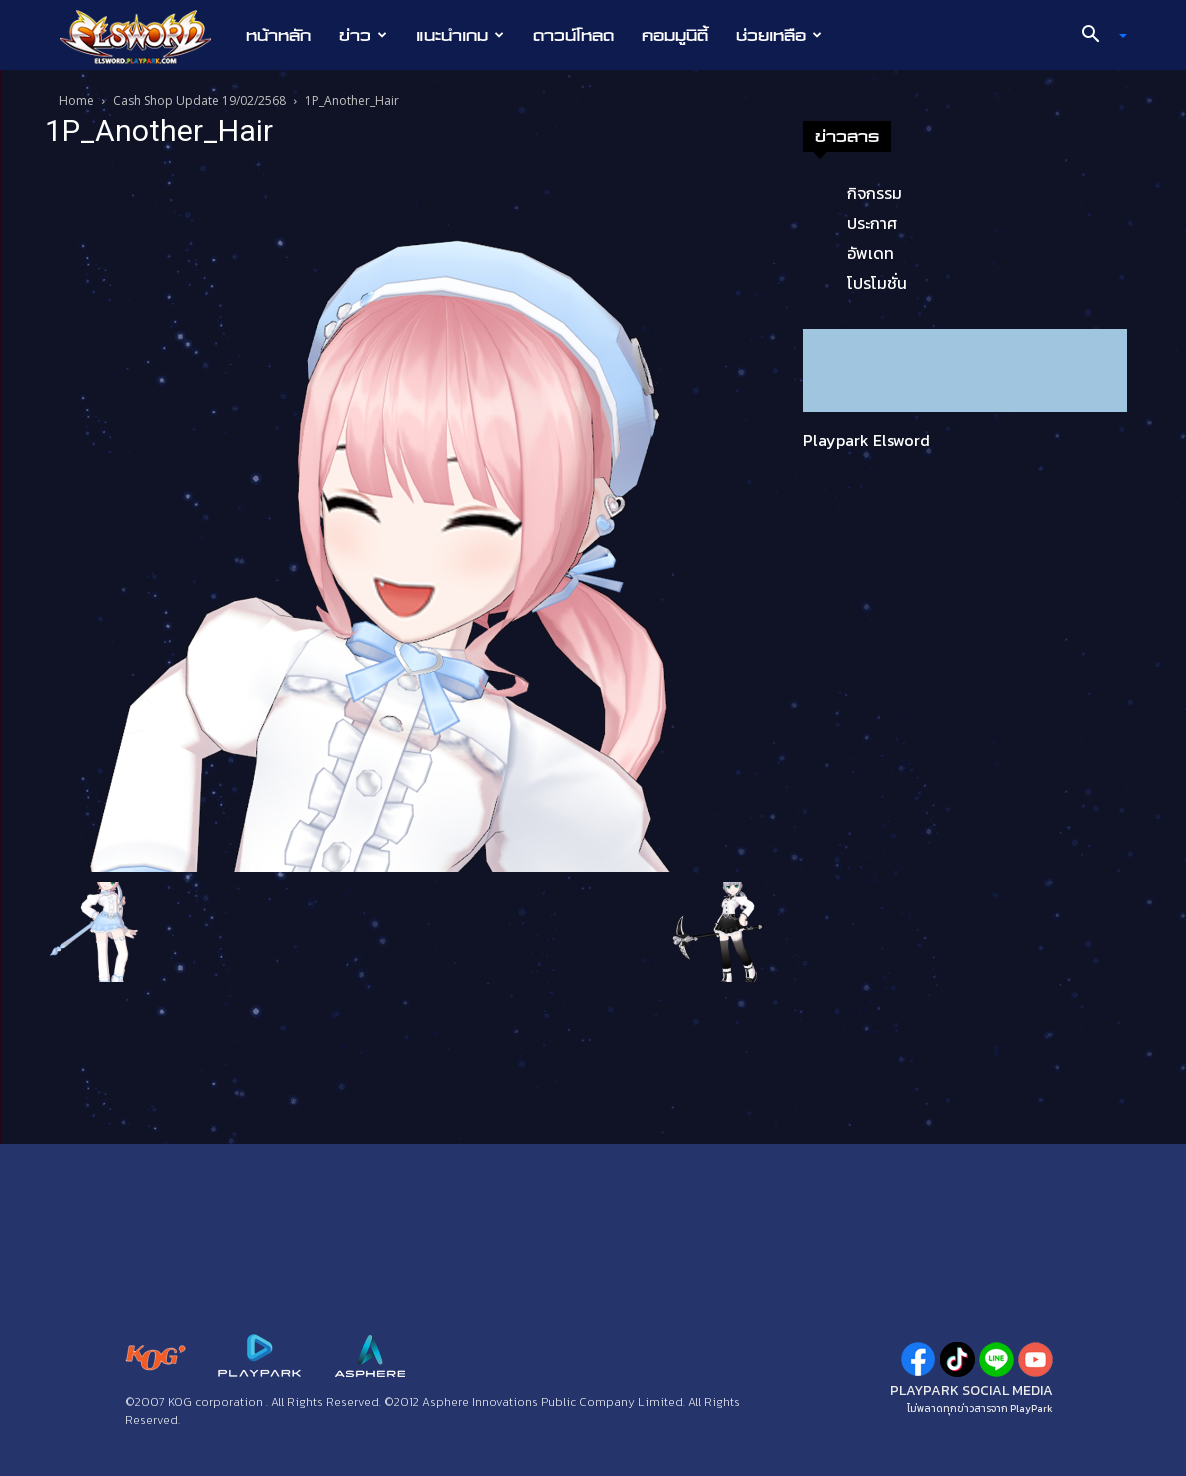 This screenshot has height=1476, width=1186. Describe the element at coordinates (870, 253) in the screenshot. I see `อัพเดท` at that location.